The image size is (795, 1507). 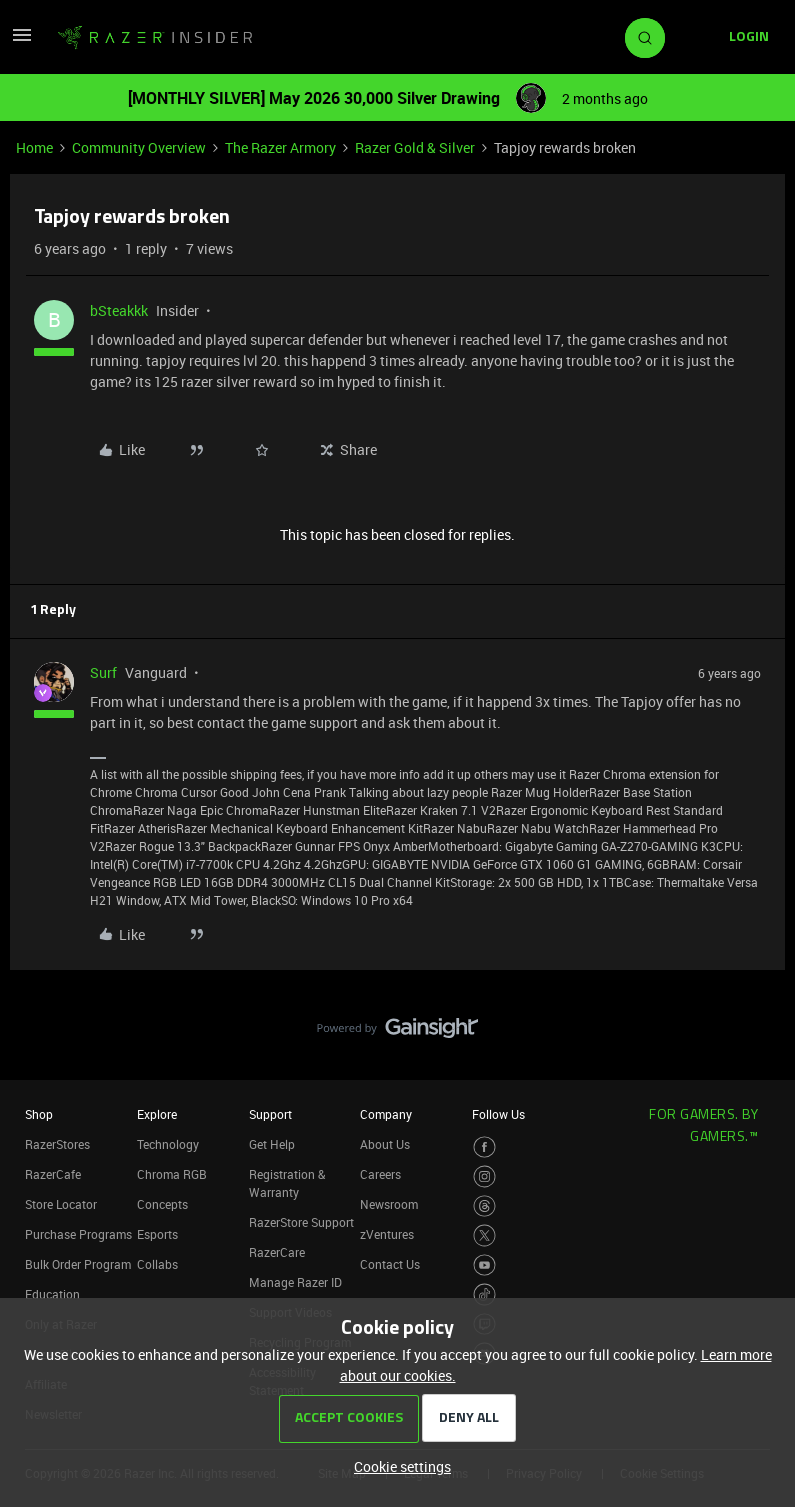 I want to click on Surf, so click(x=103, y=672).